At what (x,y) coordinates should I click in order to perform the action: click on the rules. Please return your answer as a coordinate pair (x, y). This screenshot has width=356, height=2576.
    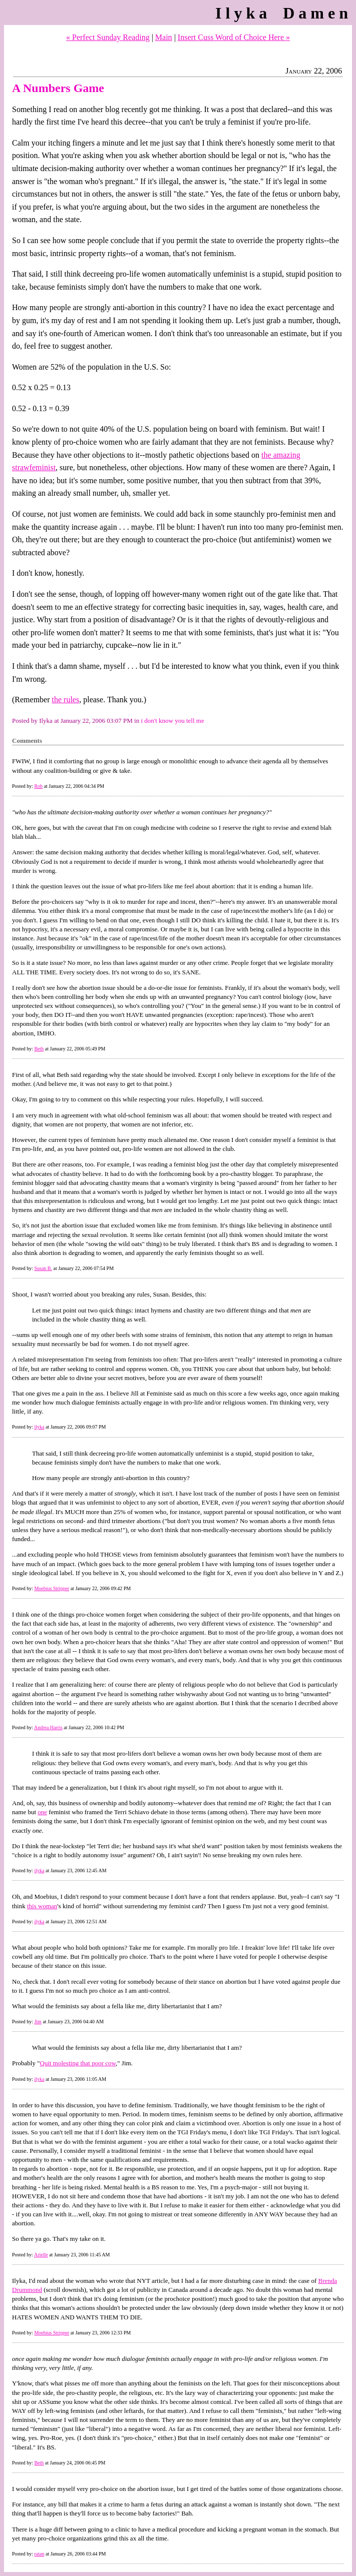
    Looking at the image, I should click on (66, 699).